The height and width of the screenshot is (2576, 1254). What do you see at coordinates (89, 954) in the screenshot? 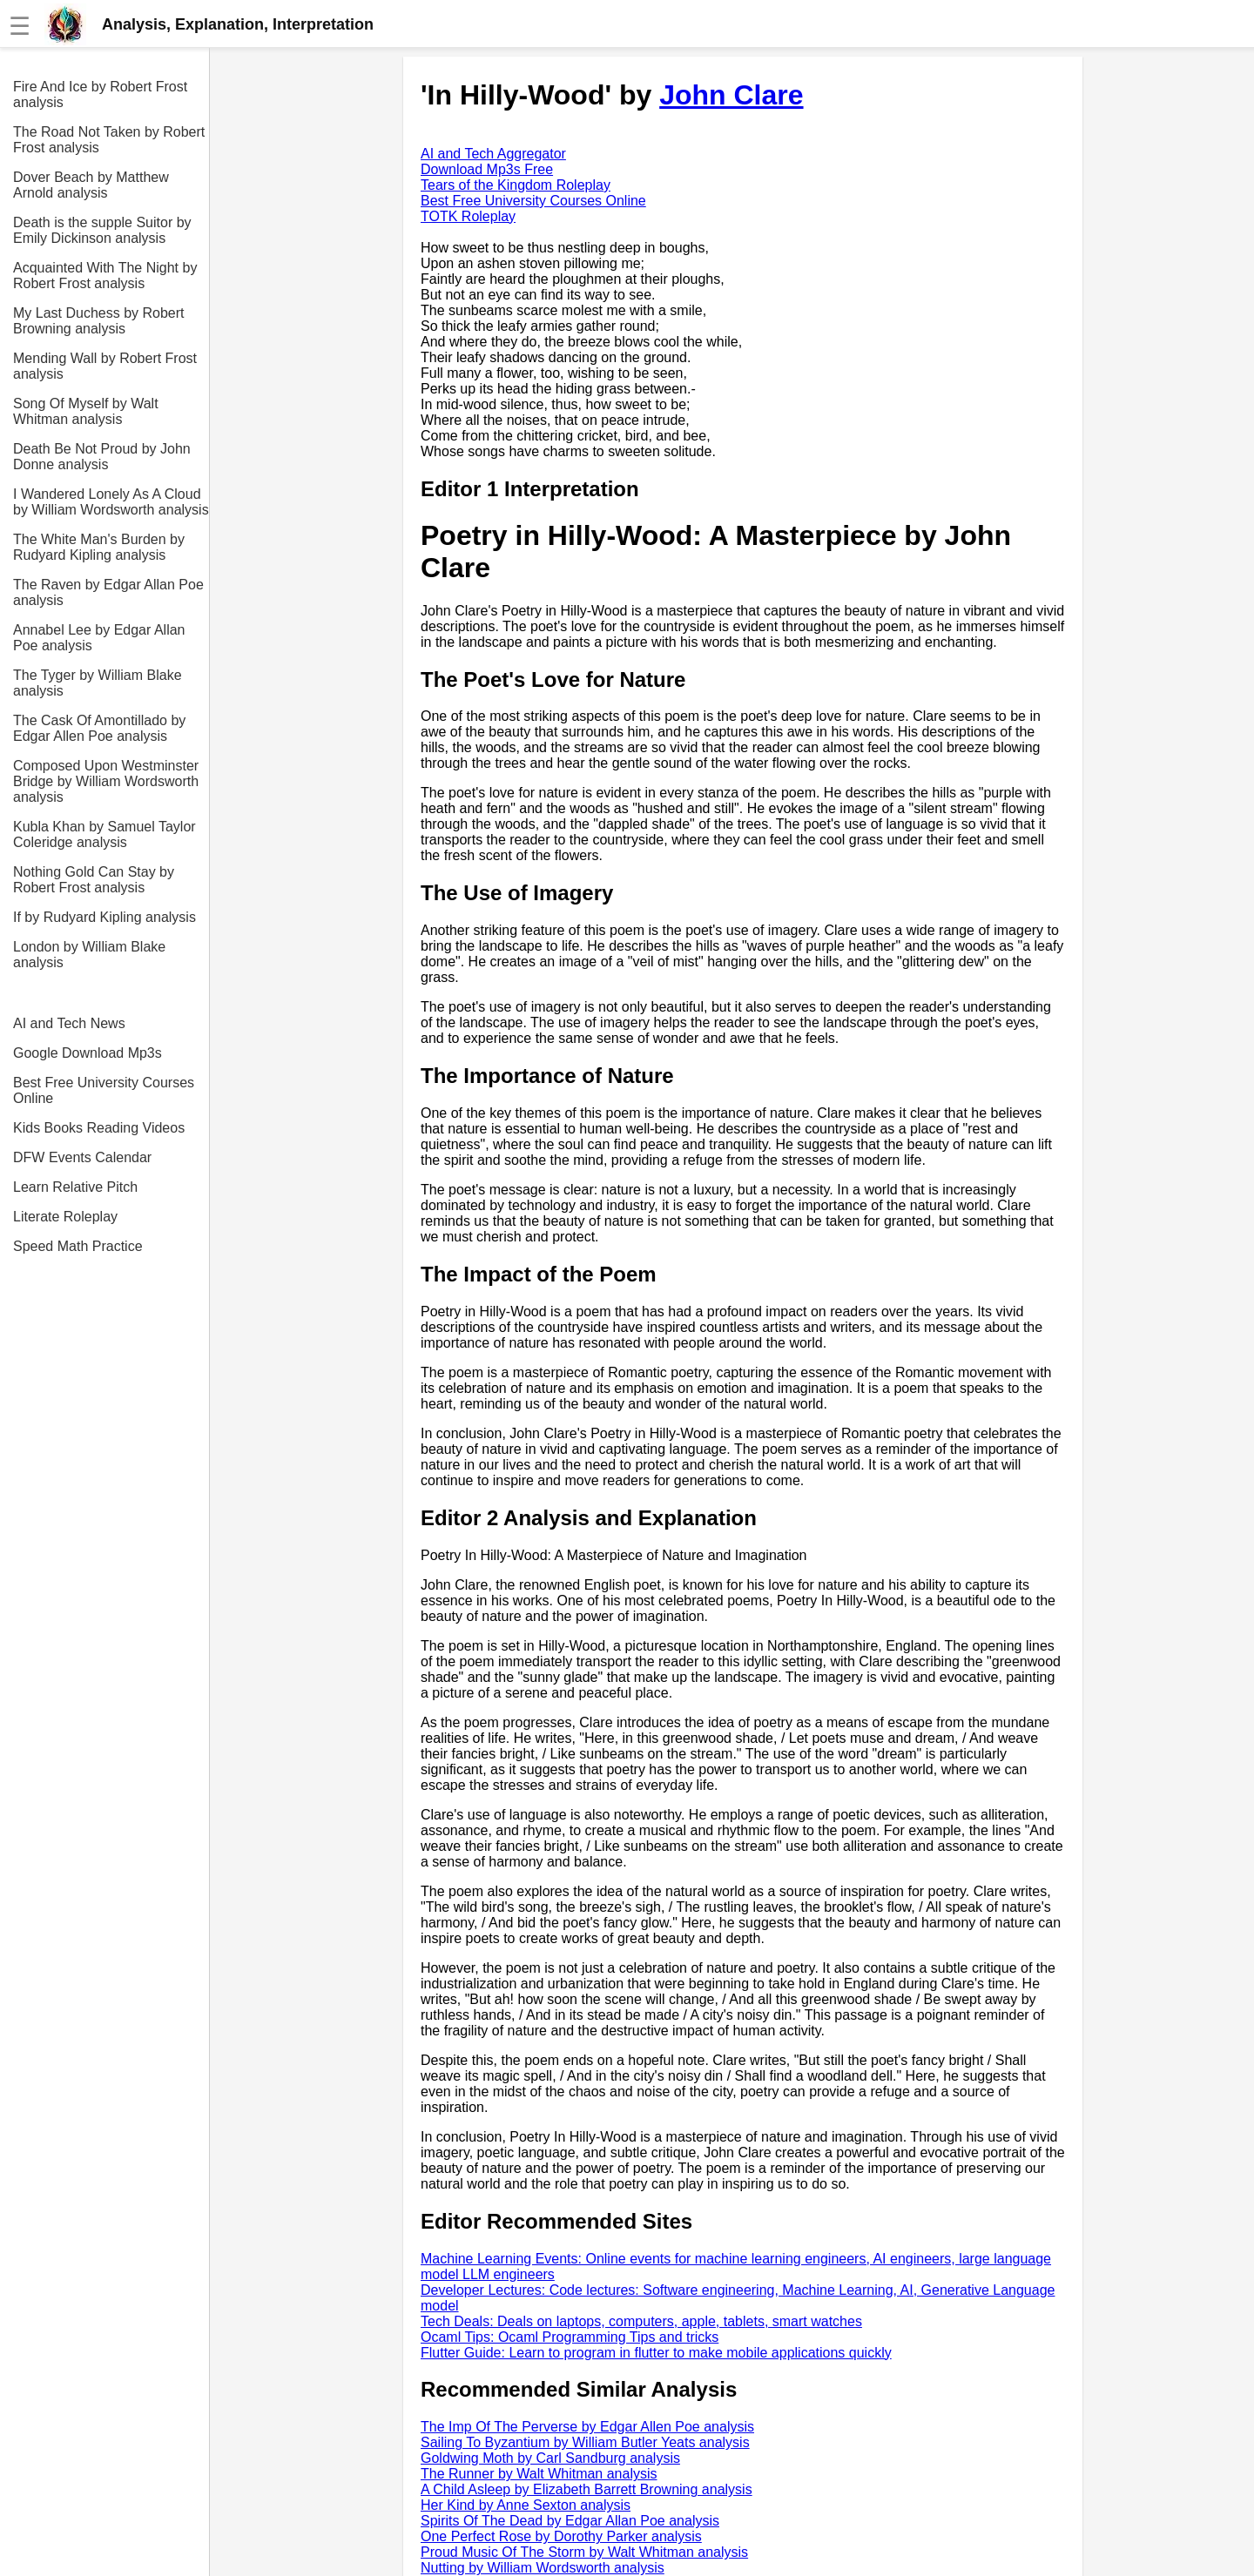
I see `London by William Blake analysis` at bounding box center [89, 954].